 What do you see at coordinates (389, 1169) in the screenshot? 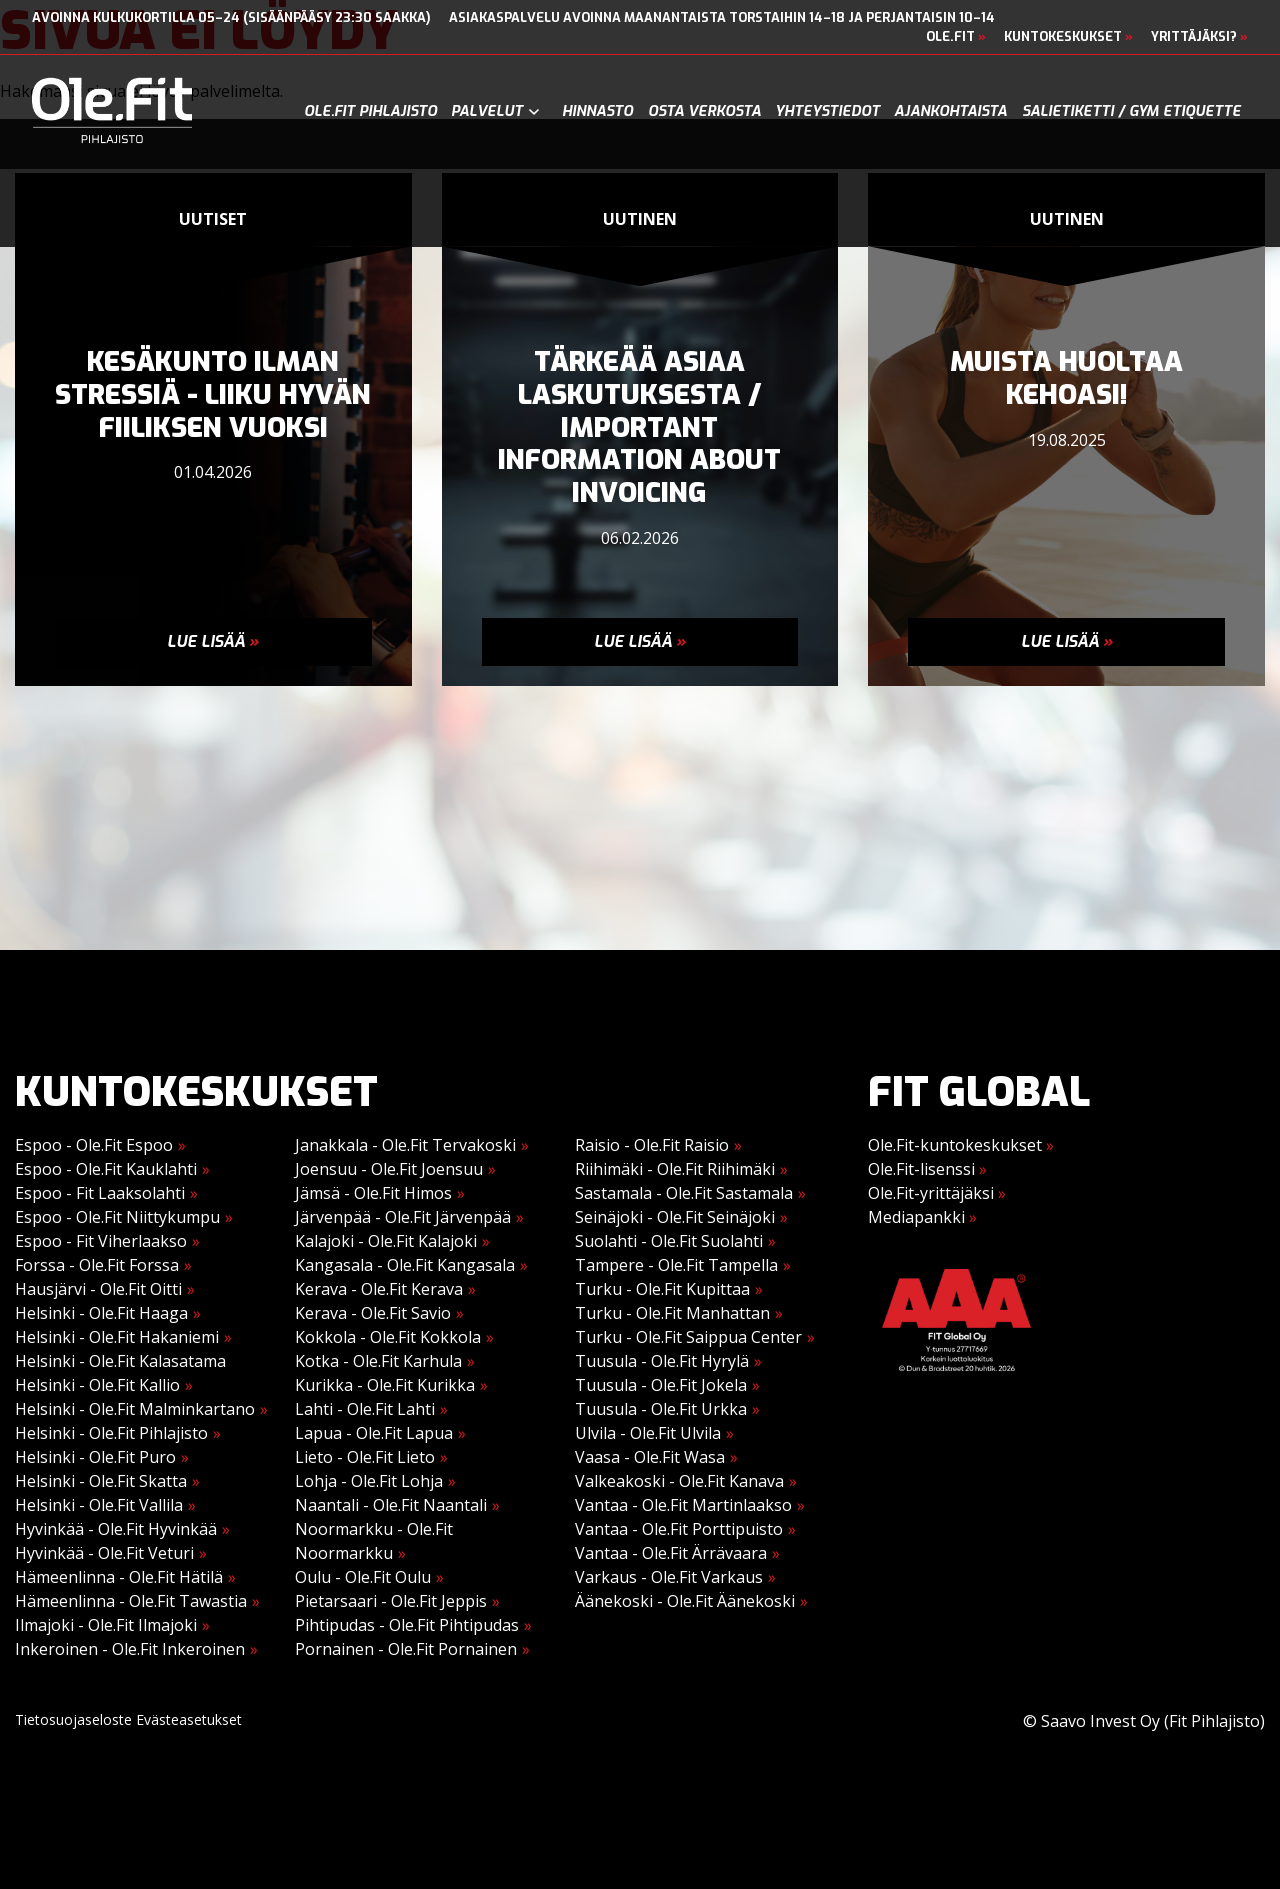
I see `Joensuu - Ole.Fit Joensuu` at bounding box center [389, 1169].